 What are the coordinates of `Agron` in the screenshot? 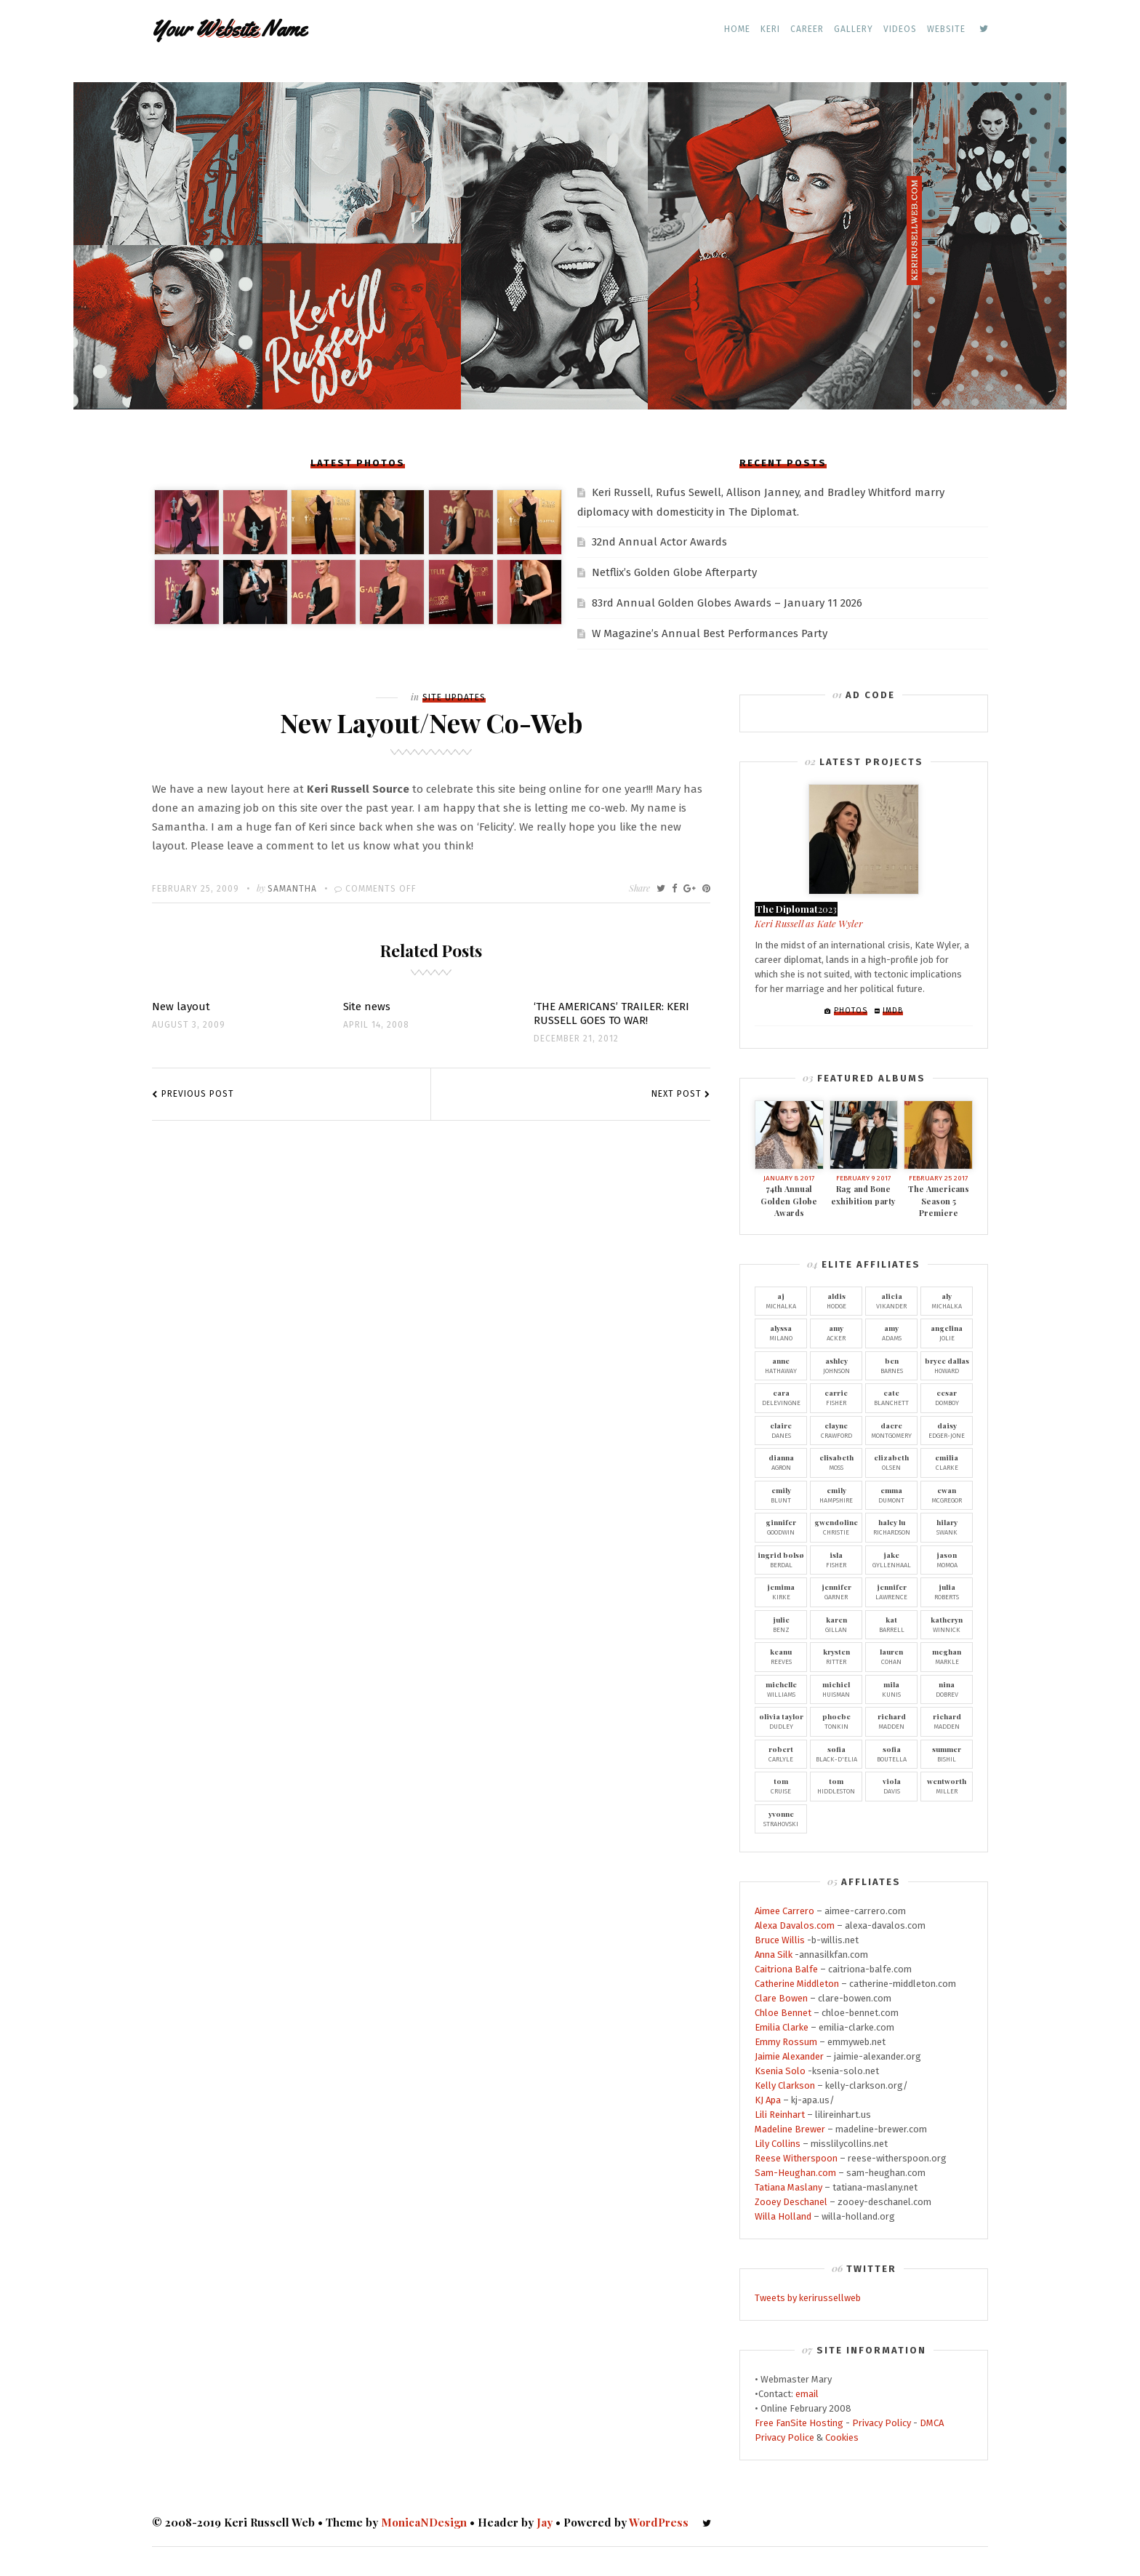 It's located at (780, 1461).